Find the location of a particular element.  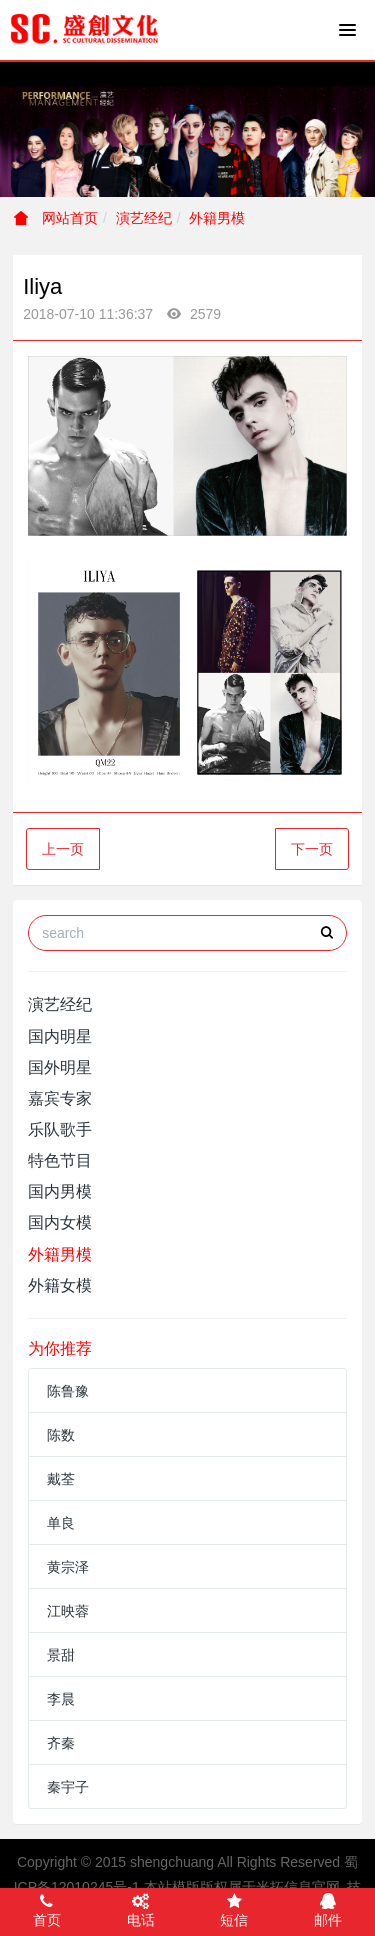

齐秦 is located at coordinates (61, 1743).